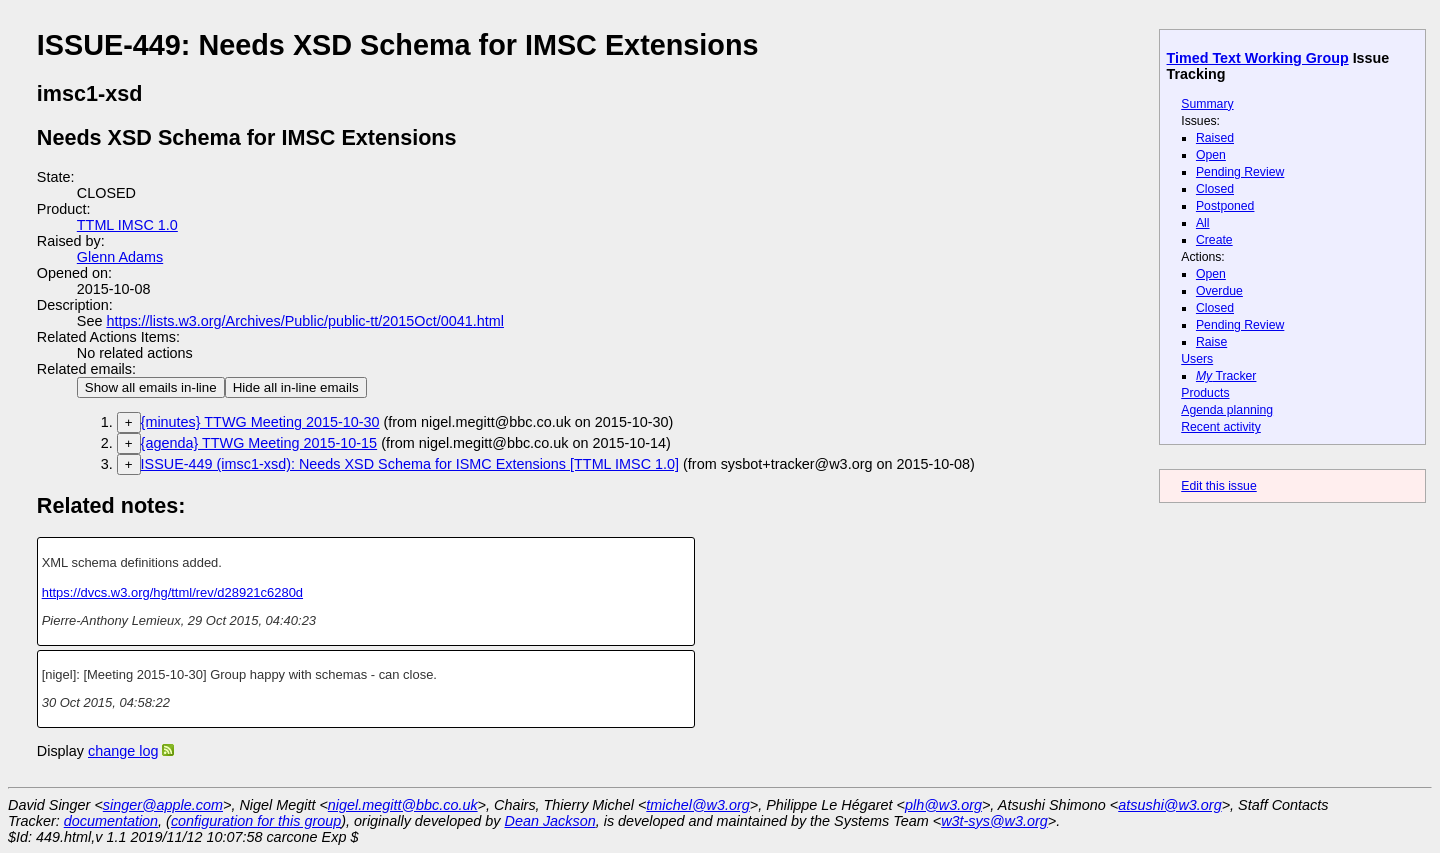 The width and height of the screenshot is (1440, 853). I want to click on {agenda} TTWG Meeting 2015-10-15, so click(259, 443).